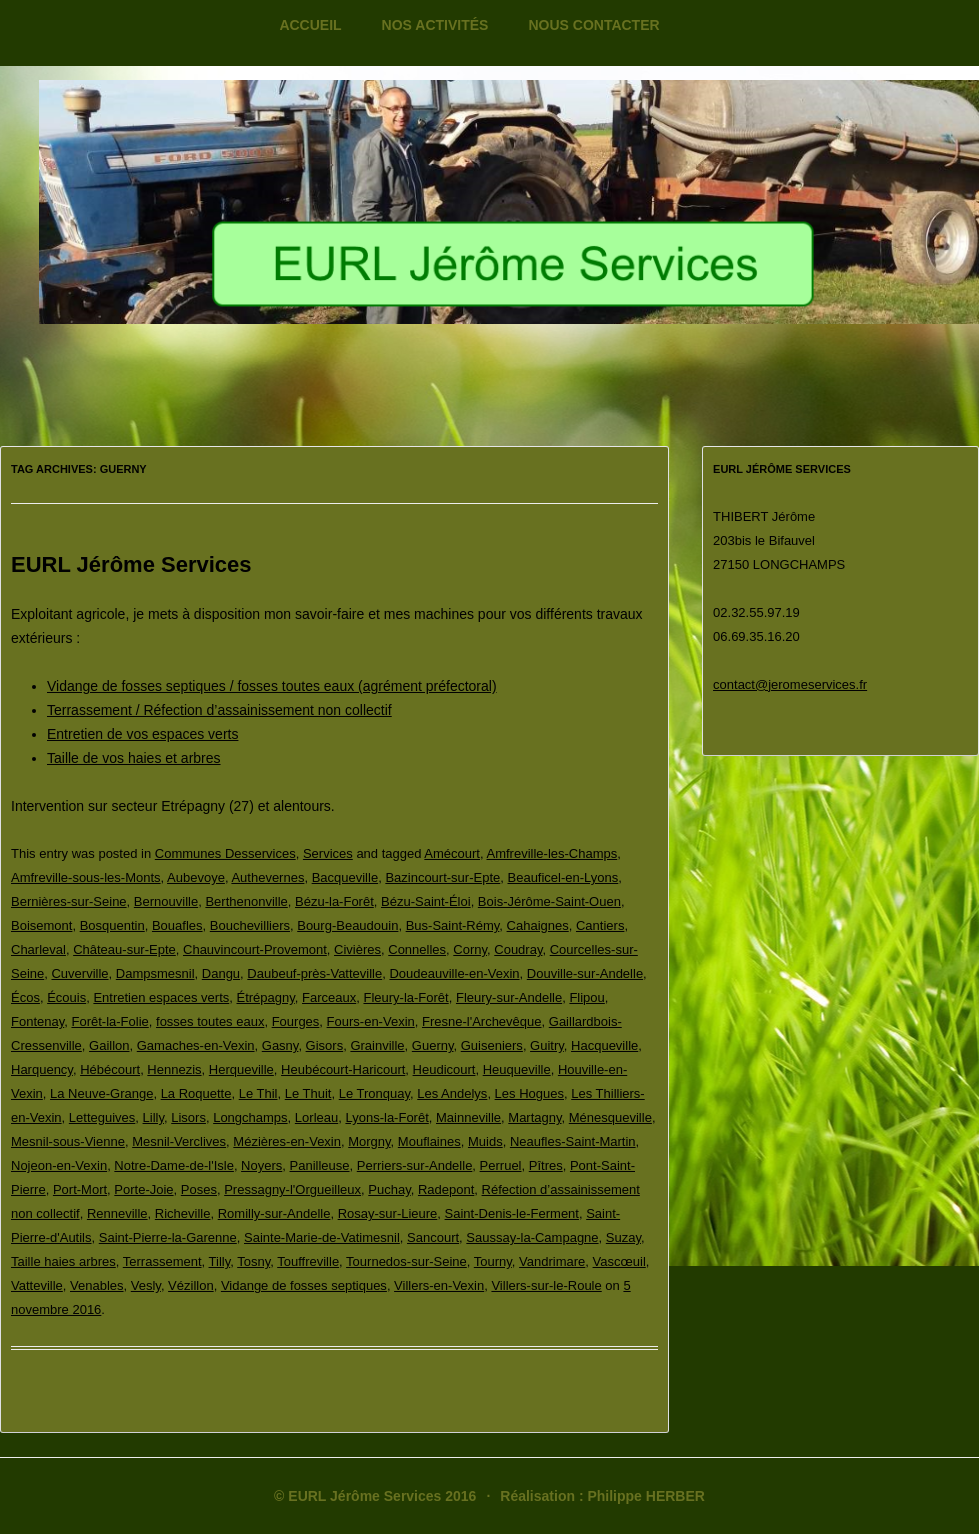 The image size is (979, 1534). Describe the element at coordinates (433, 1045) in the screenshot. I see `Guerny` at that location.